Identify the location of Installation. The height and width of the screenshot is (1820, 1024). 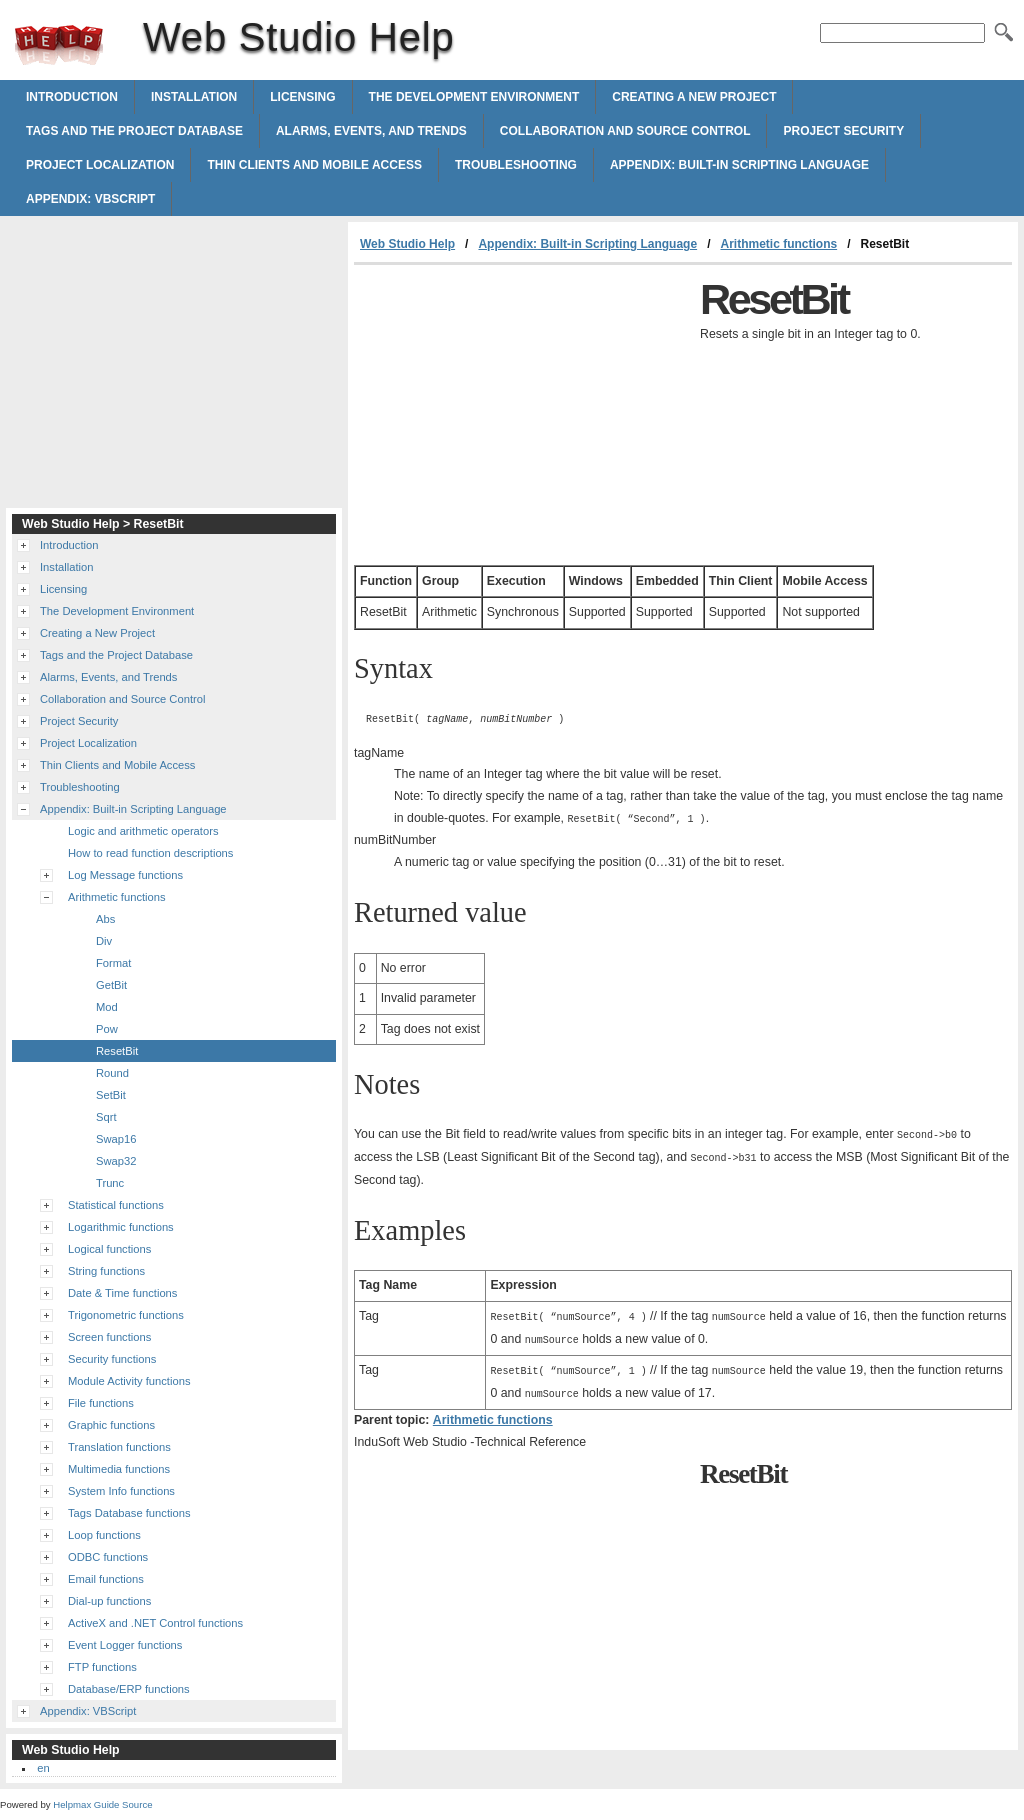
(194, 97).